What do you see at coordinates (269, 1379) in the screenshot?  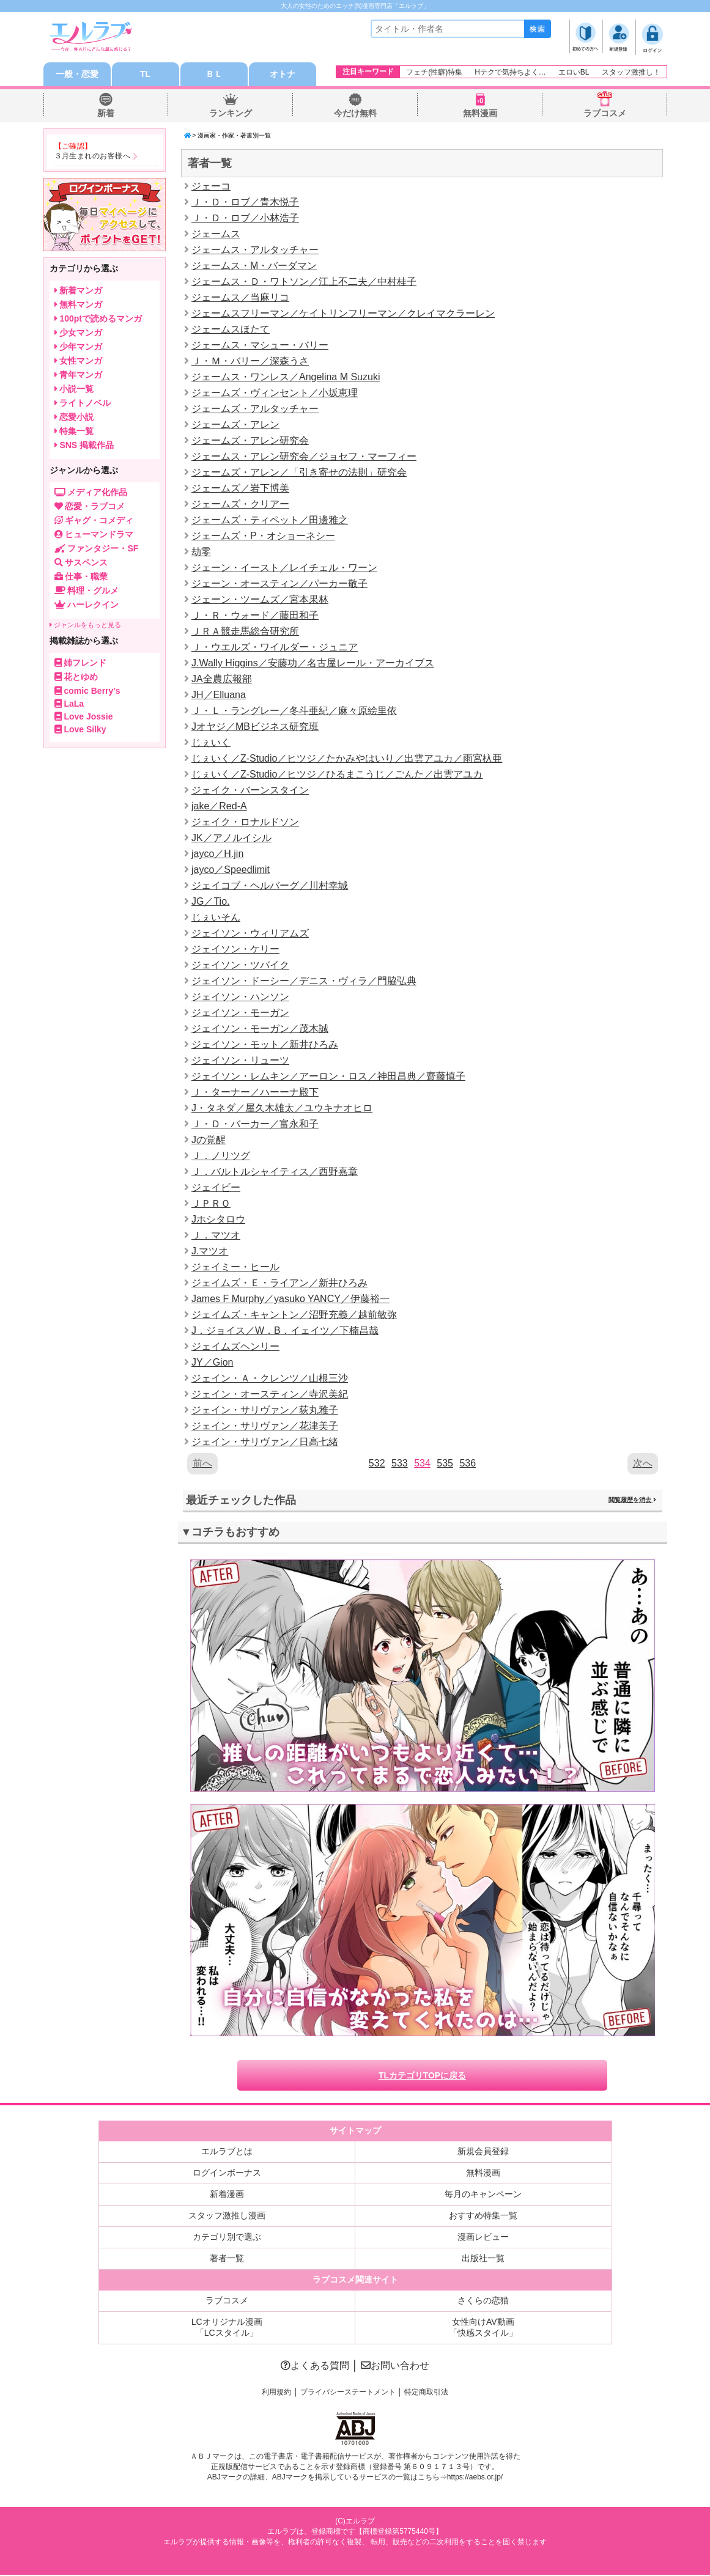 I see `ジェイン・Ａ・クレンツ／山根三沙` at bounding box center [269, 1379].